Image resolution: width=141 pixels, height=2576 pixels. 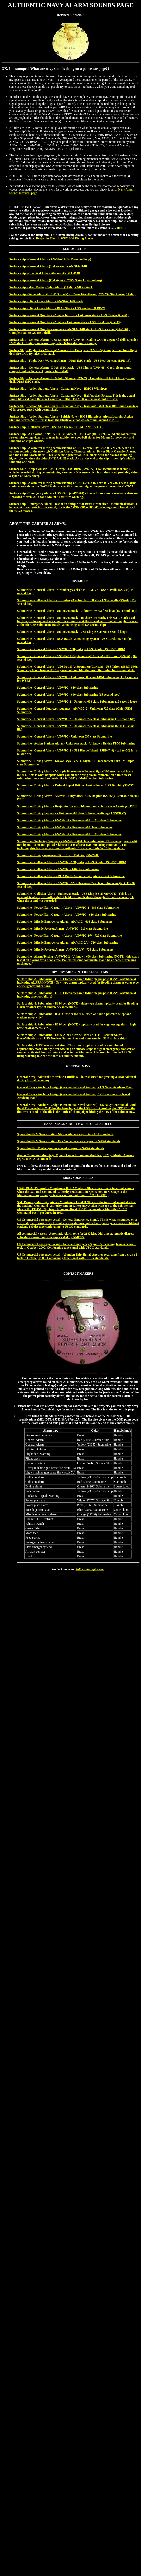 I want to click on Surface ship - General Alarm - AN/SIA-114B (15-second loop), so click(x=50, y=259).